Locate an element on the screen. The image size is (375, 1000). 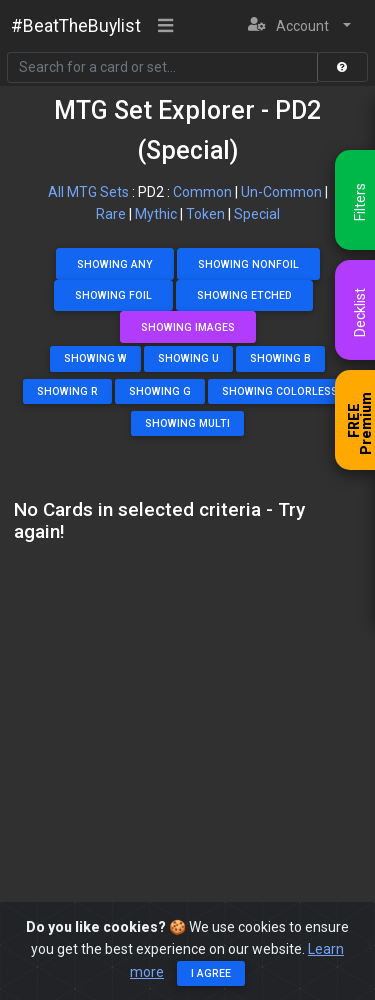
Showing Colorless is located at coordinates (280, 391).